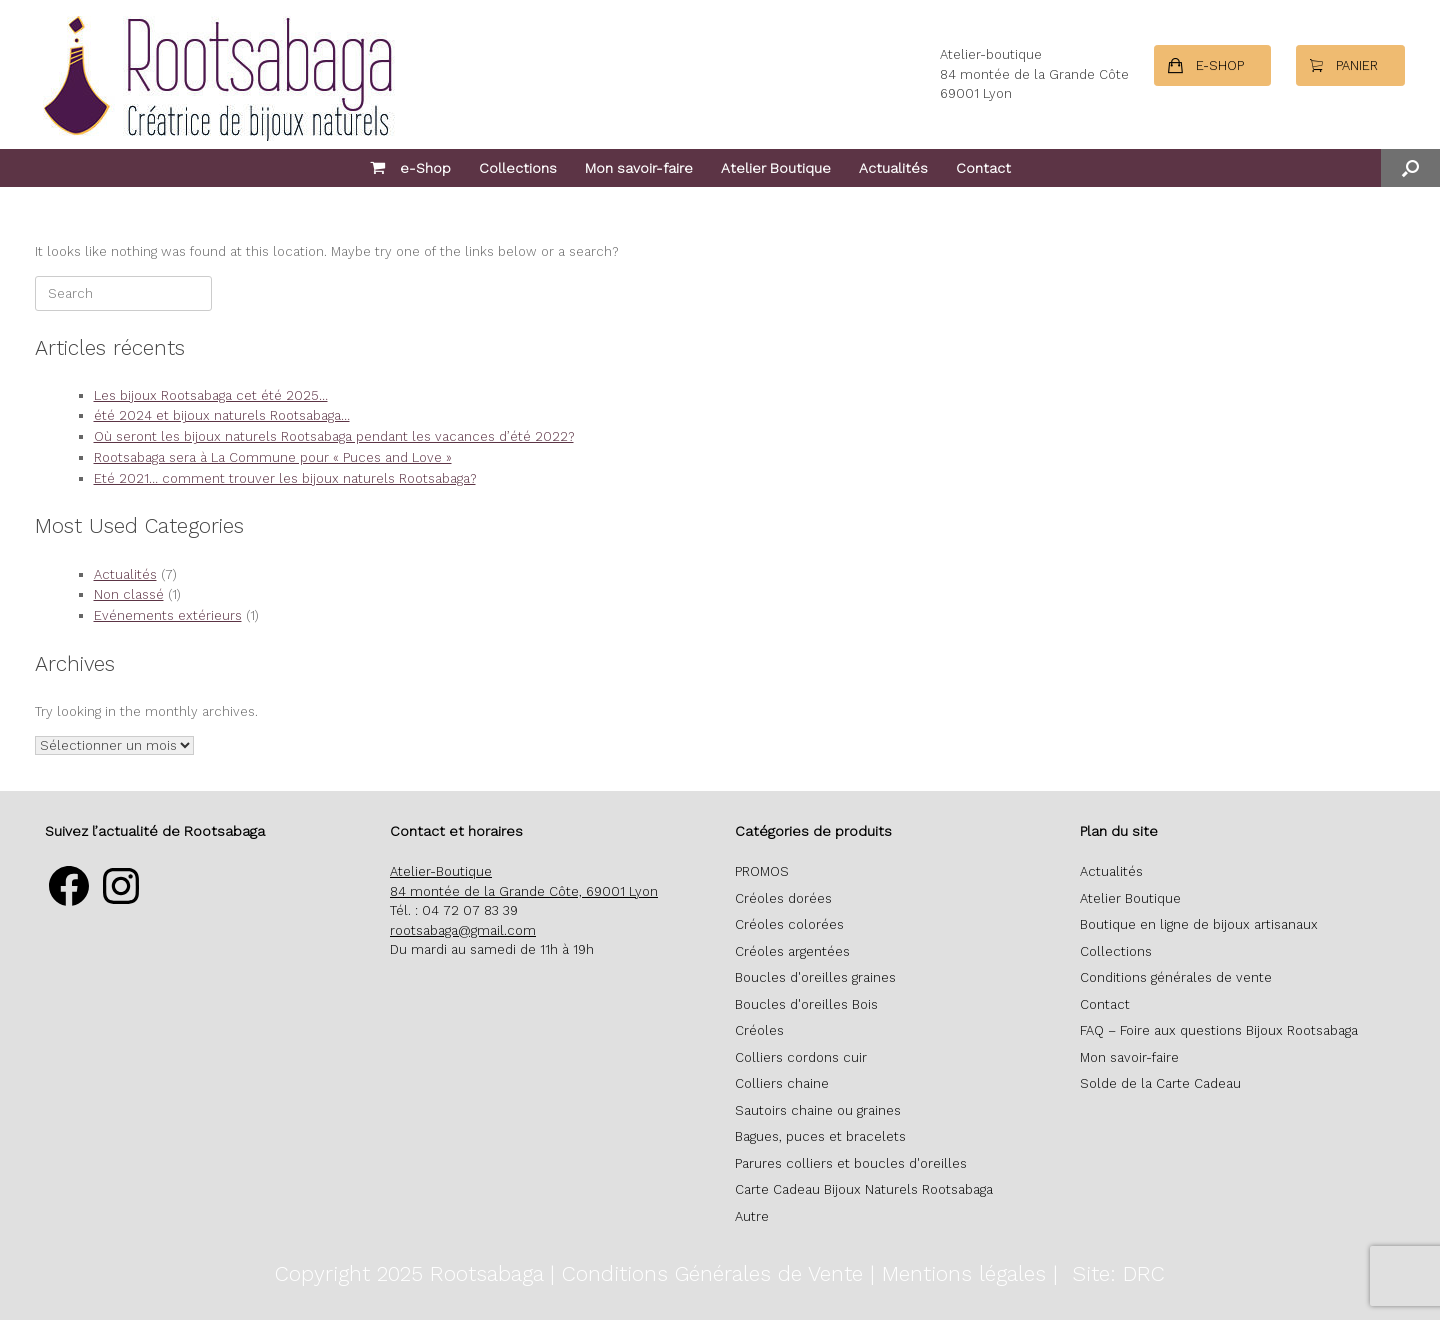 The width and height of the screenshot is (1440, 1320). What do you see at coordinates (285, 478) in the screenshot?
I see `Eté 2021… comment trouver les bijoux naturels Rootsabaga?` at bounding box center [285, 478].